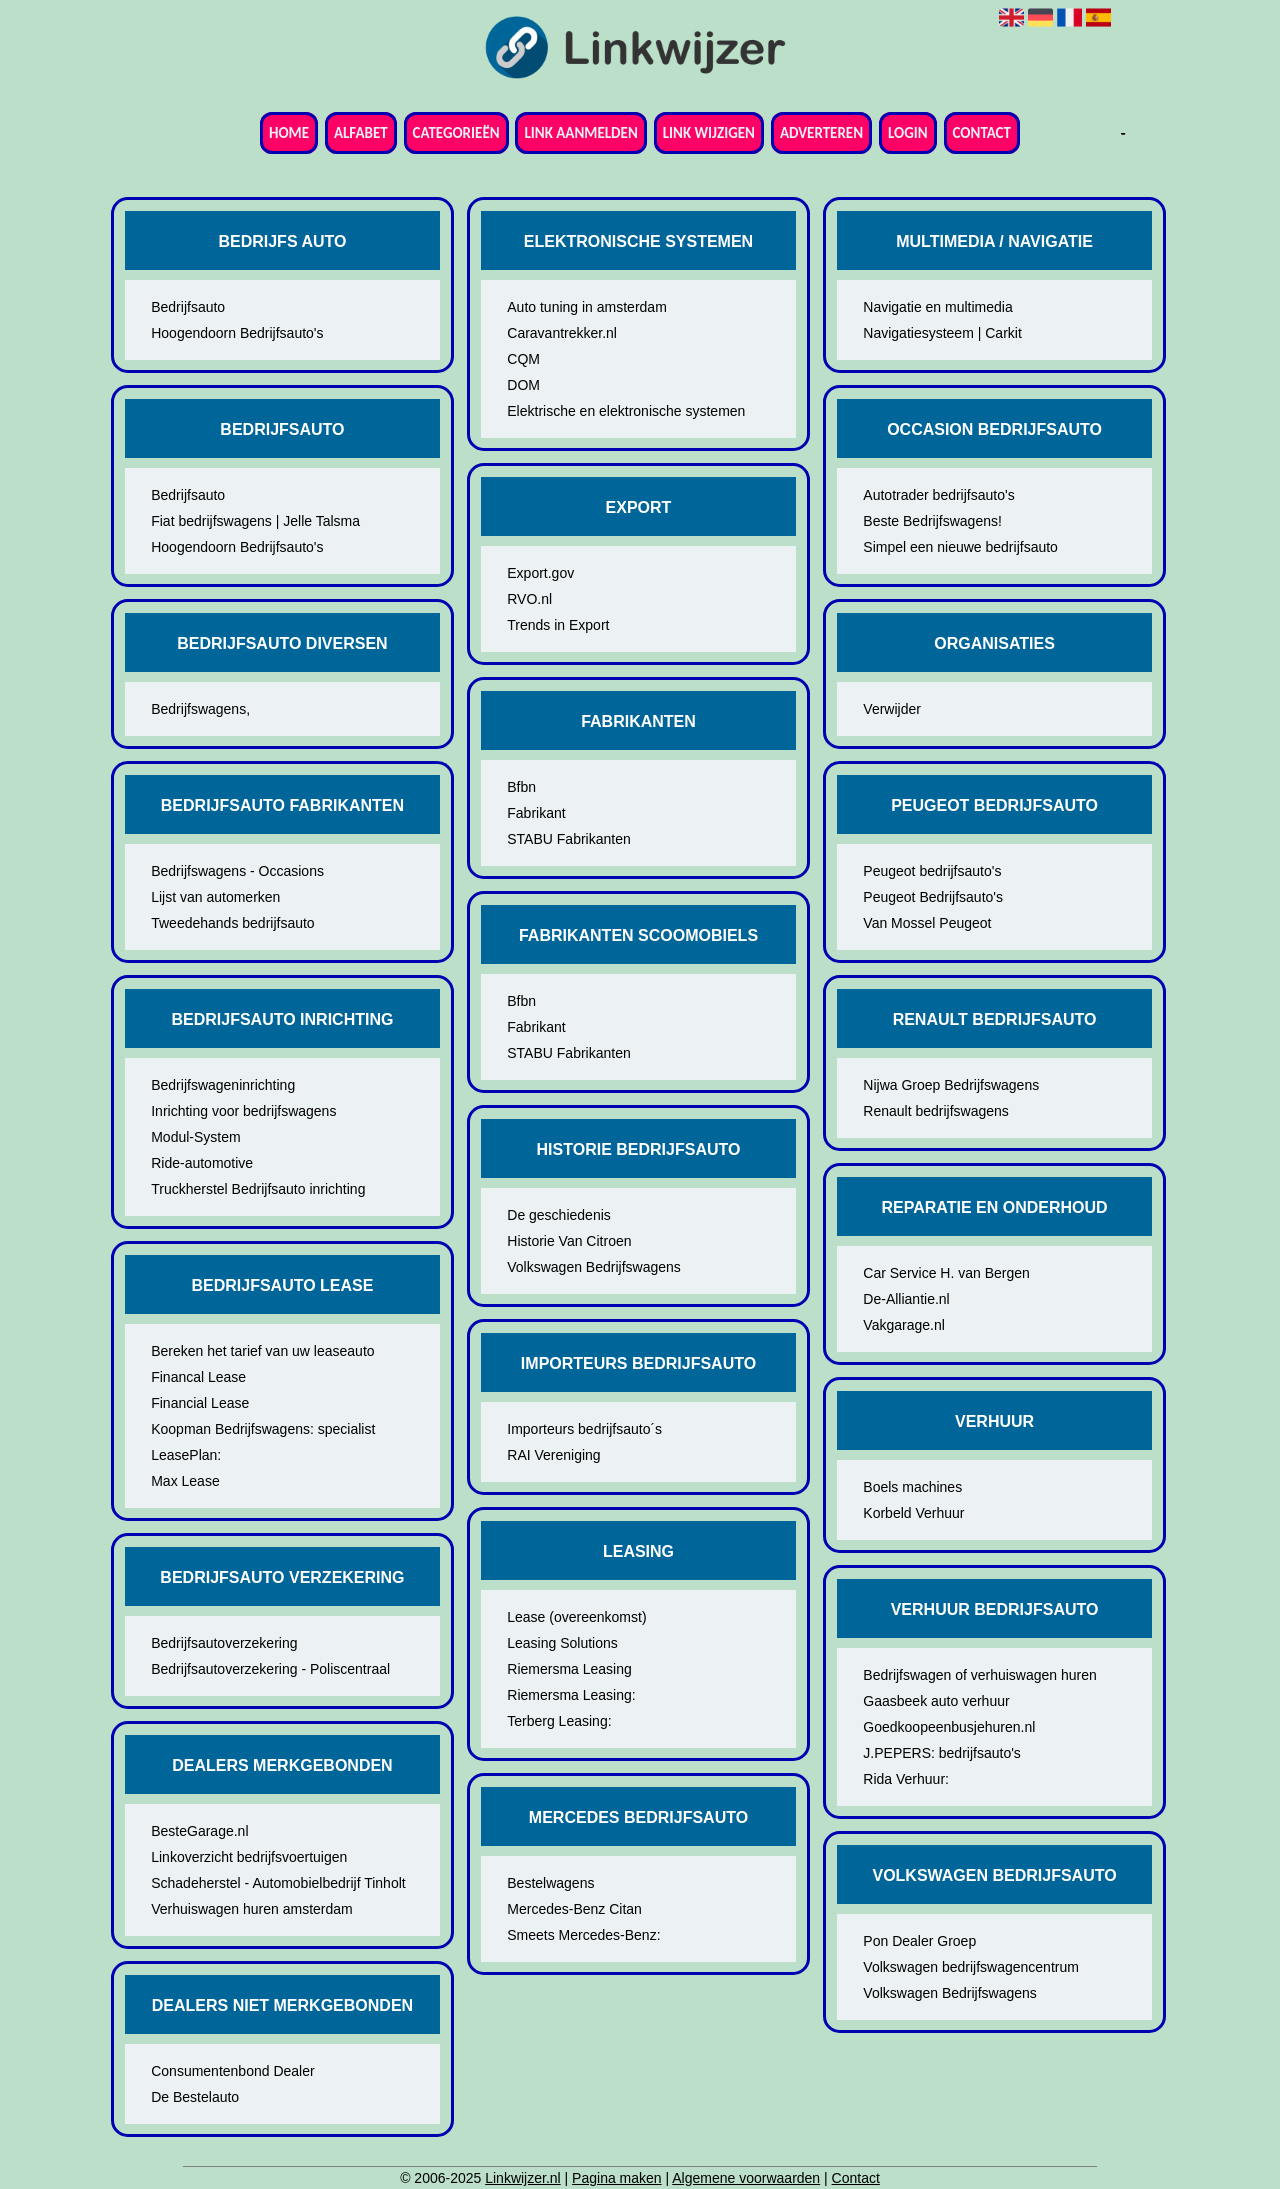  Describe the element at coordinates (709, 133) in the screenshot. I see `Link wijzigen` at that location.